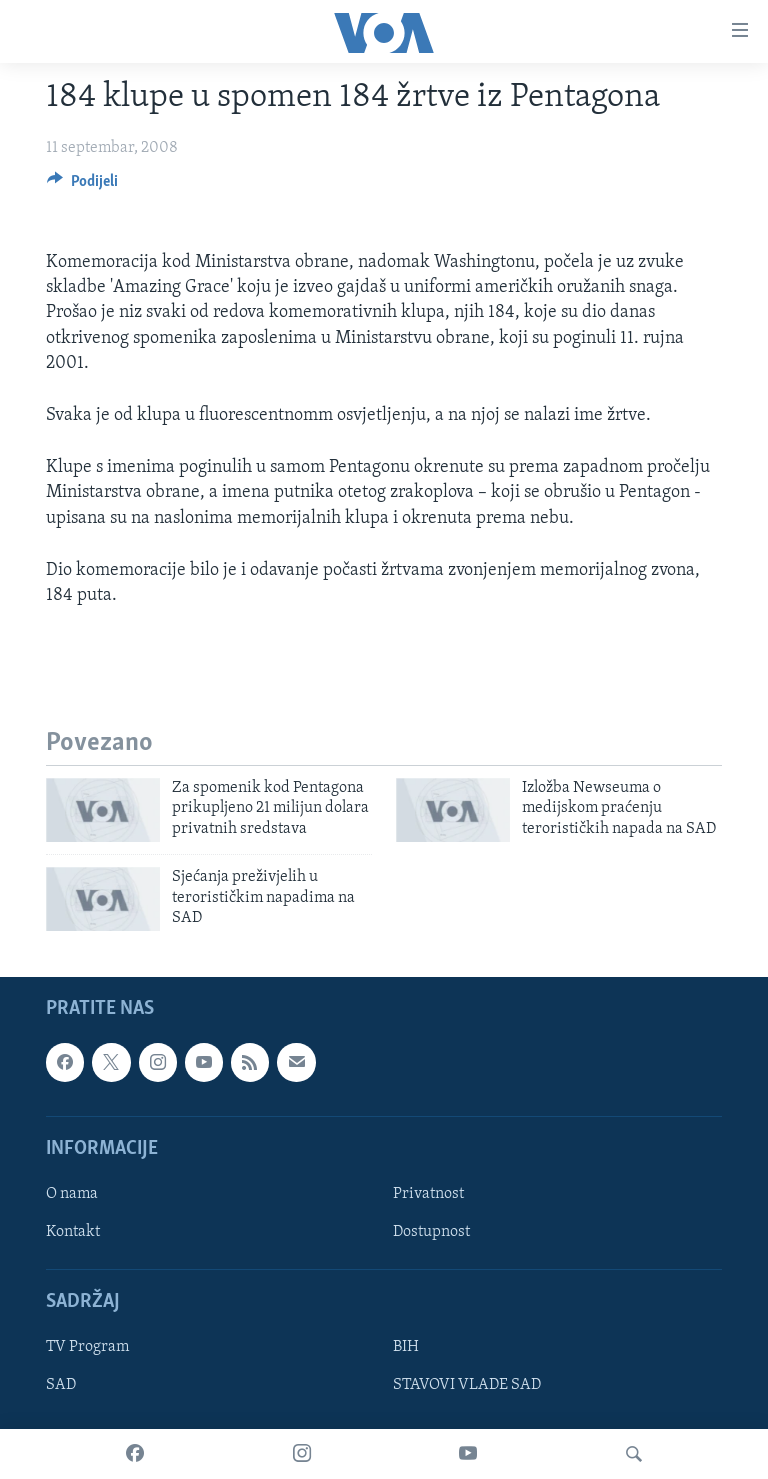 The width and height of the screenshot is (768, 1479). What do you see at coordinates (467, 1386) in the screenshot?
I see `STAVOVI VLADE SAD` at bounding box center [467, 1386].